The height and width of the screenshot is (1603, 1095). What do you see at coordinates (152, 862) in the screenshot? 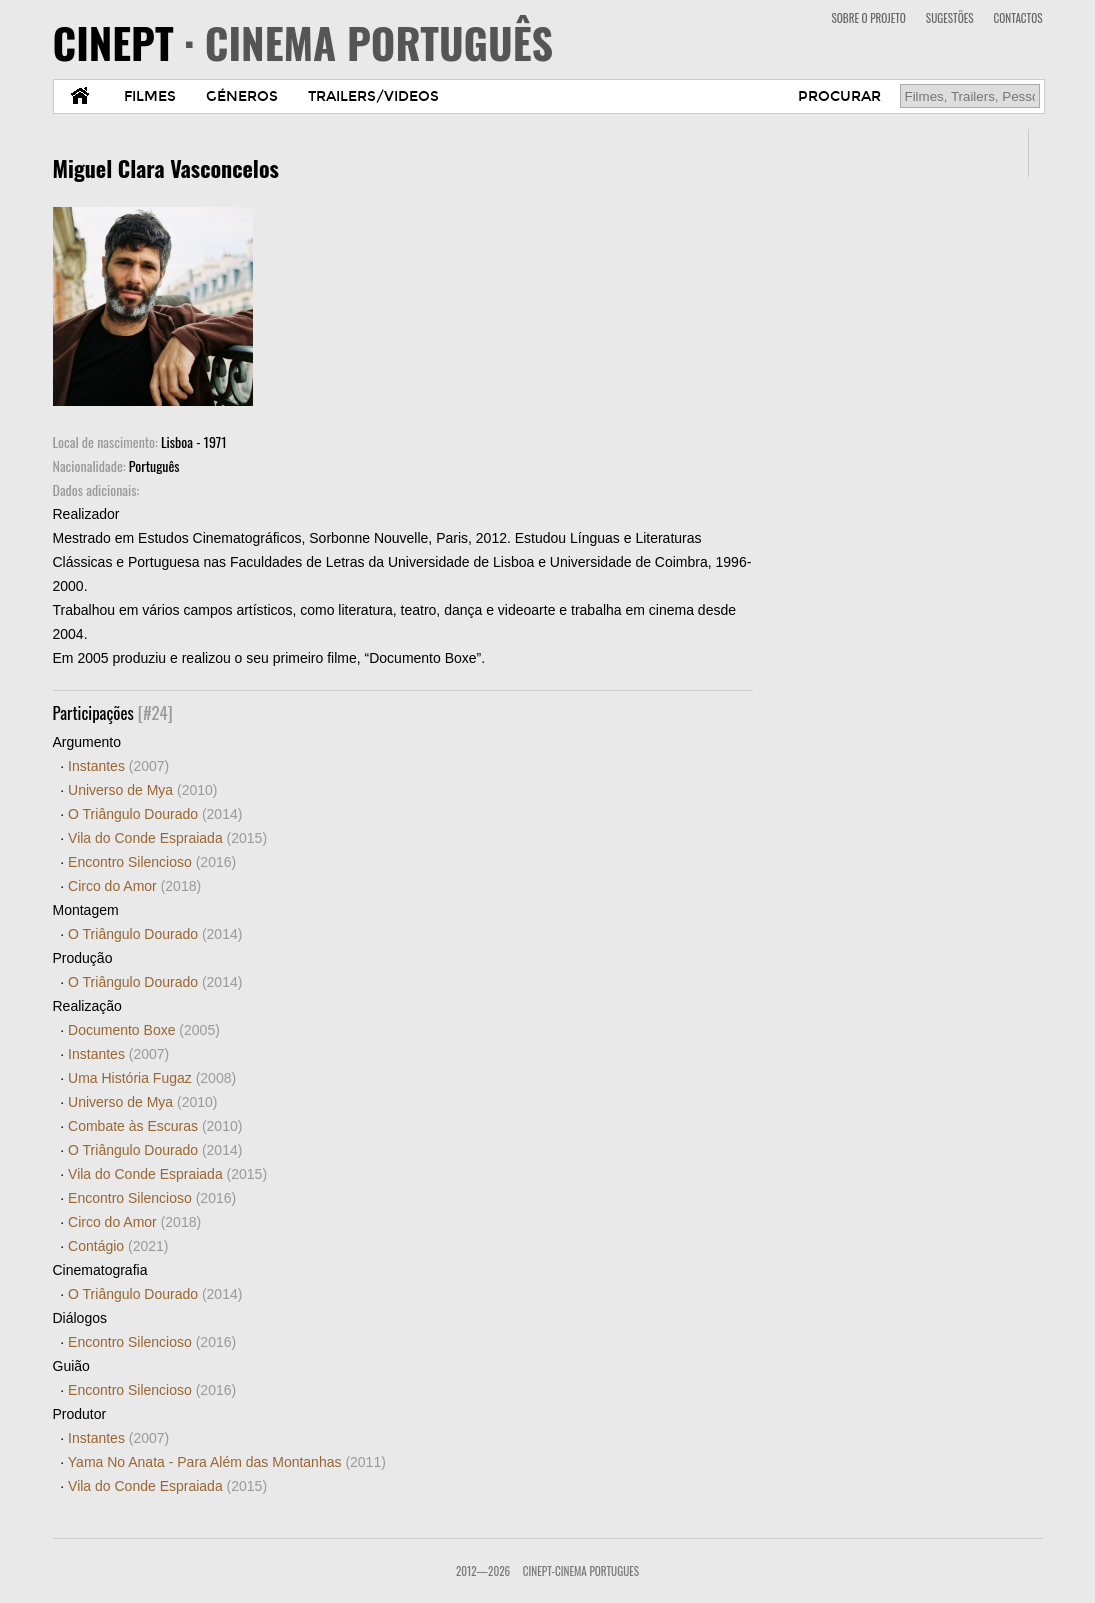
I see `Encontro Silencioso` at bounding box center [152, 862].